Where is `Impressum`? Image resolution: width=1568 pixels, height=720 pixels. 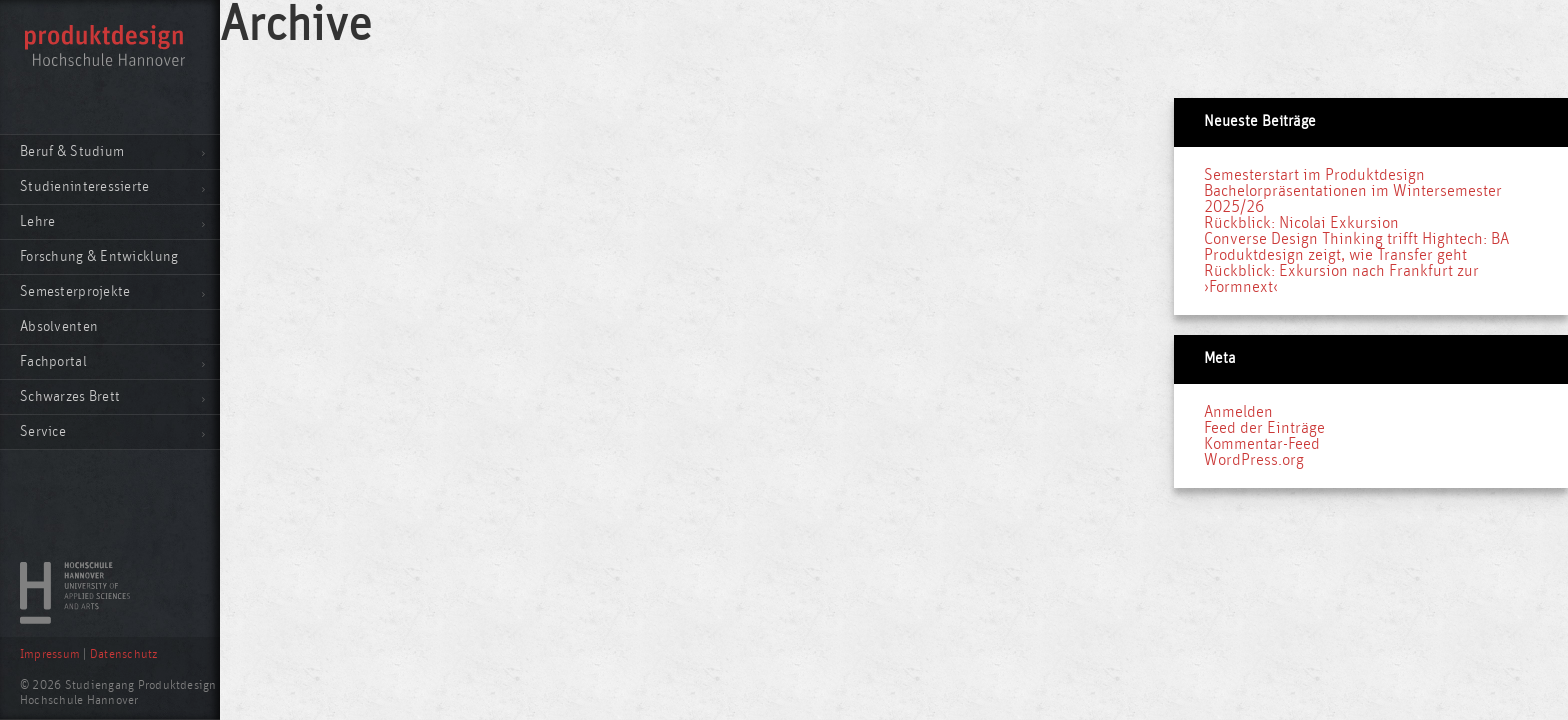 Impressum is located at coordinates (50, 654).